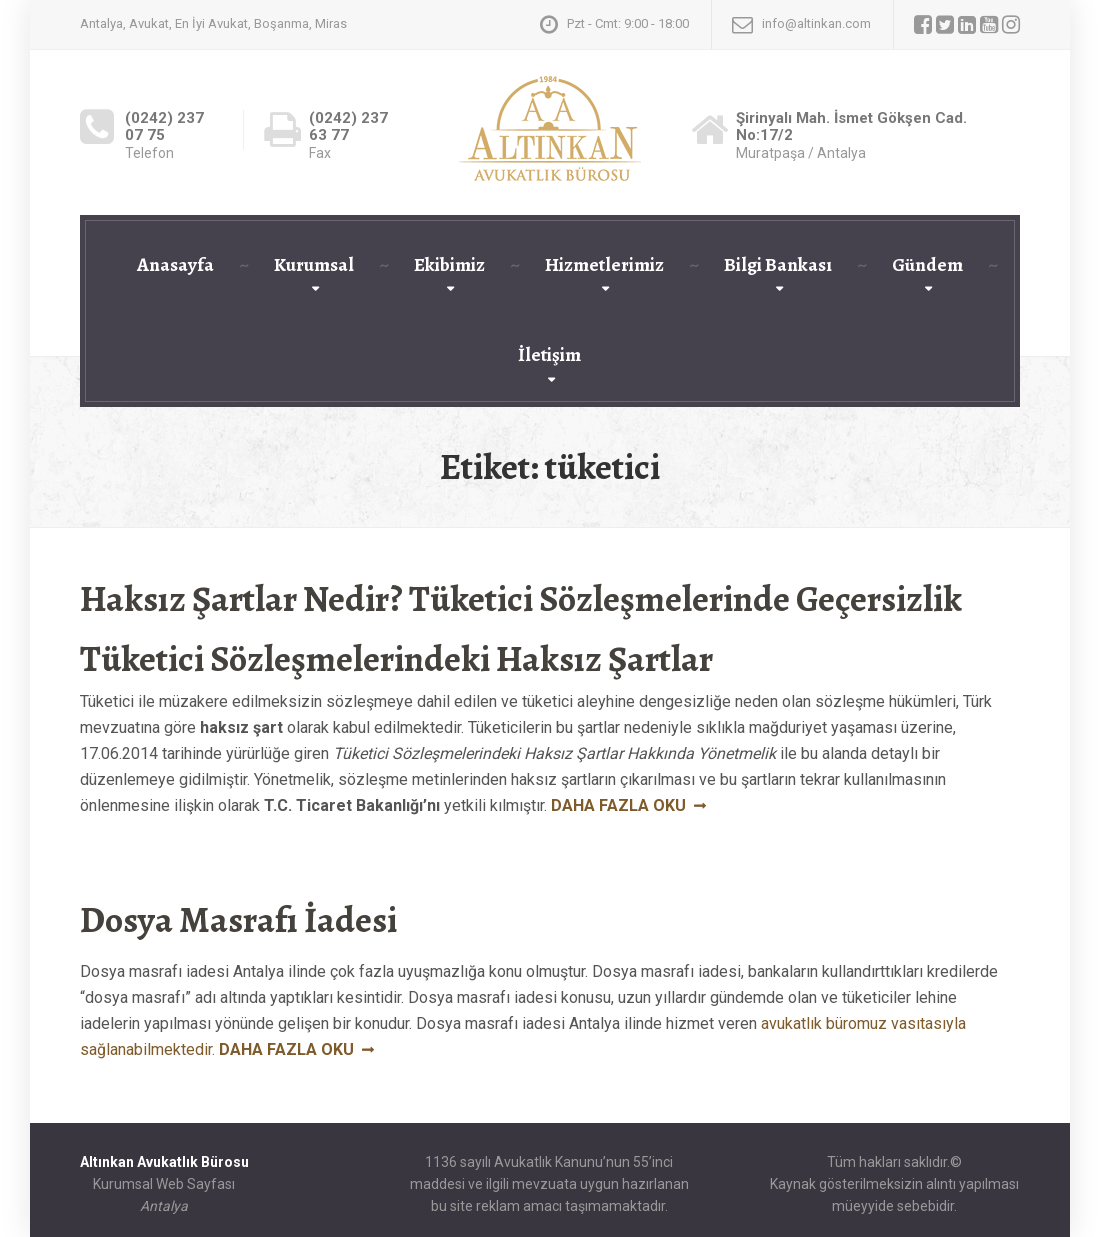  What do you see at coordinates (549, 355) in the screenshot?
I see `İletişim` at bounding box center [549, 355].